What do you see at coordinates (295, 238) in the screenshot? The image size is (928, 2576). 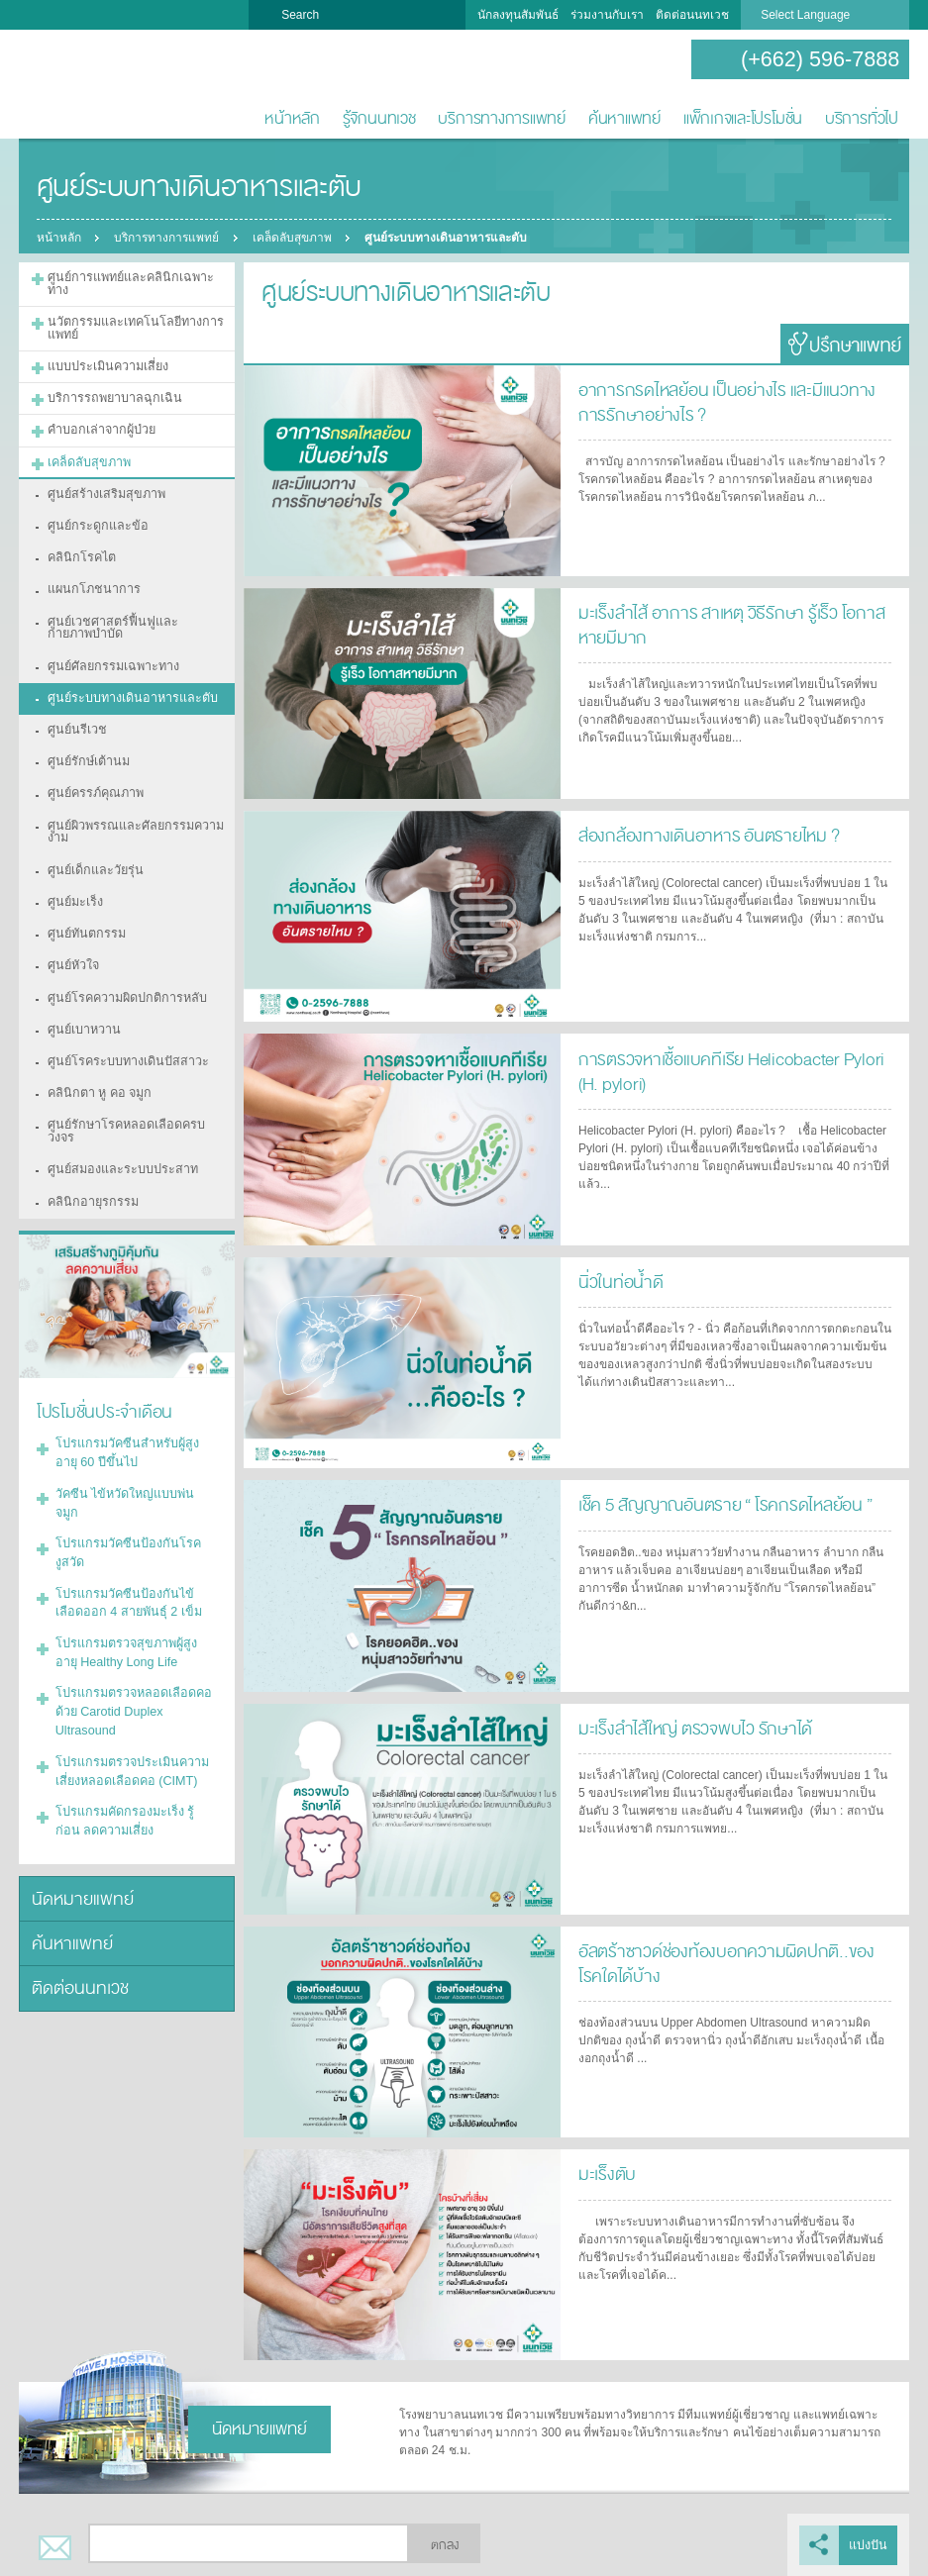 I see `เคล็ดลับสุขภาพ` at bounding box center [295, 238].